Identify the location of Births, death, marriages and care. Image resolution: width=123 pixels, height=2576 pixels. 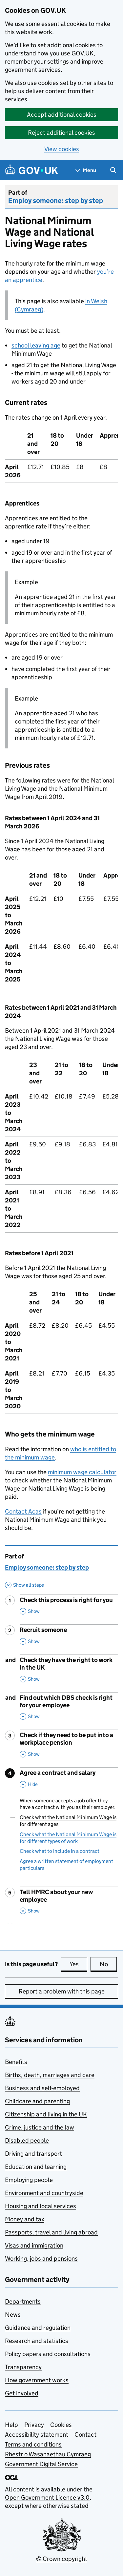
(49, 2075).